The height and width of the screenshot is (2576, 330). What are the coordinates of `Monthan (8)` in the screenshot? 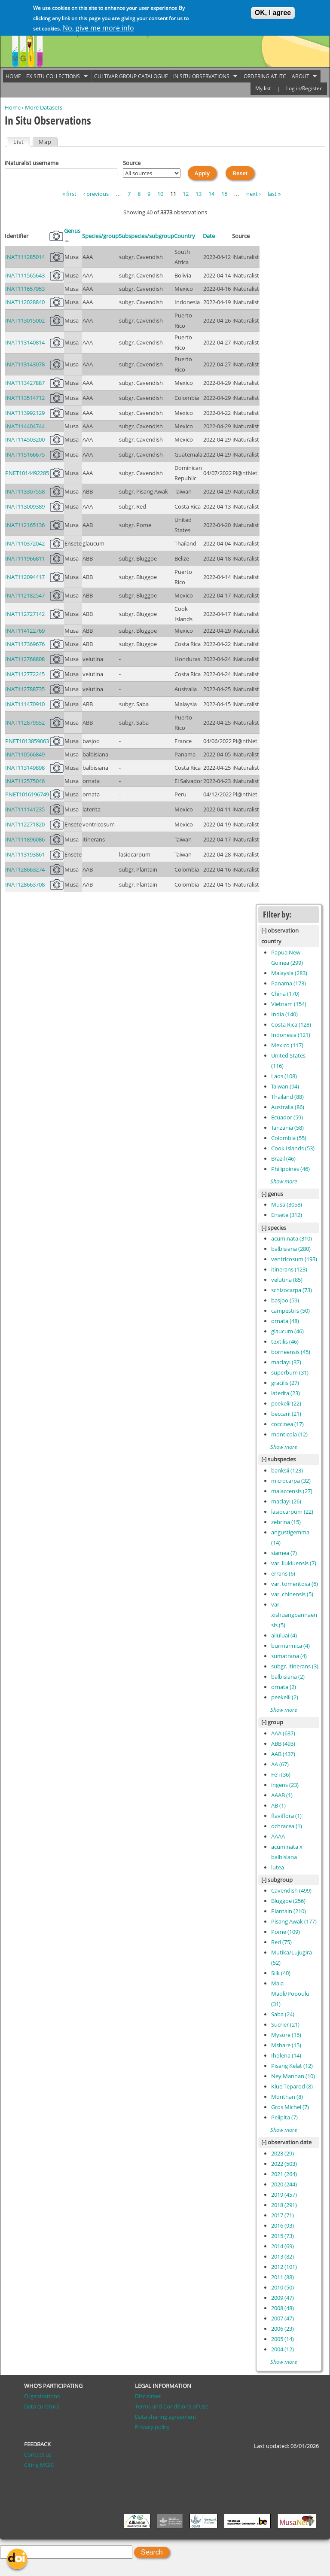 It's located at (287, 2096).